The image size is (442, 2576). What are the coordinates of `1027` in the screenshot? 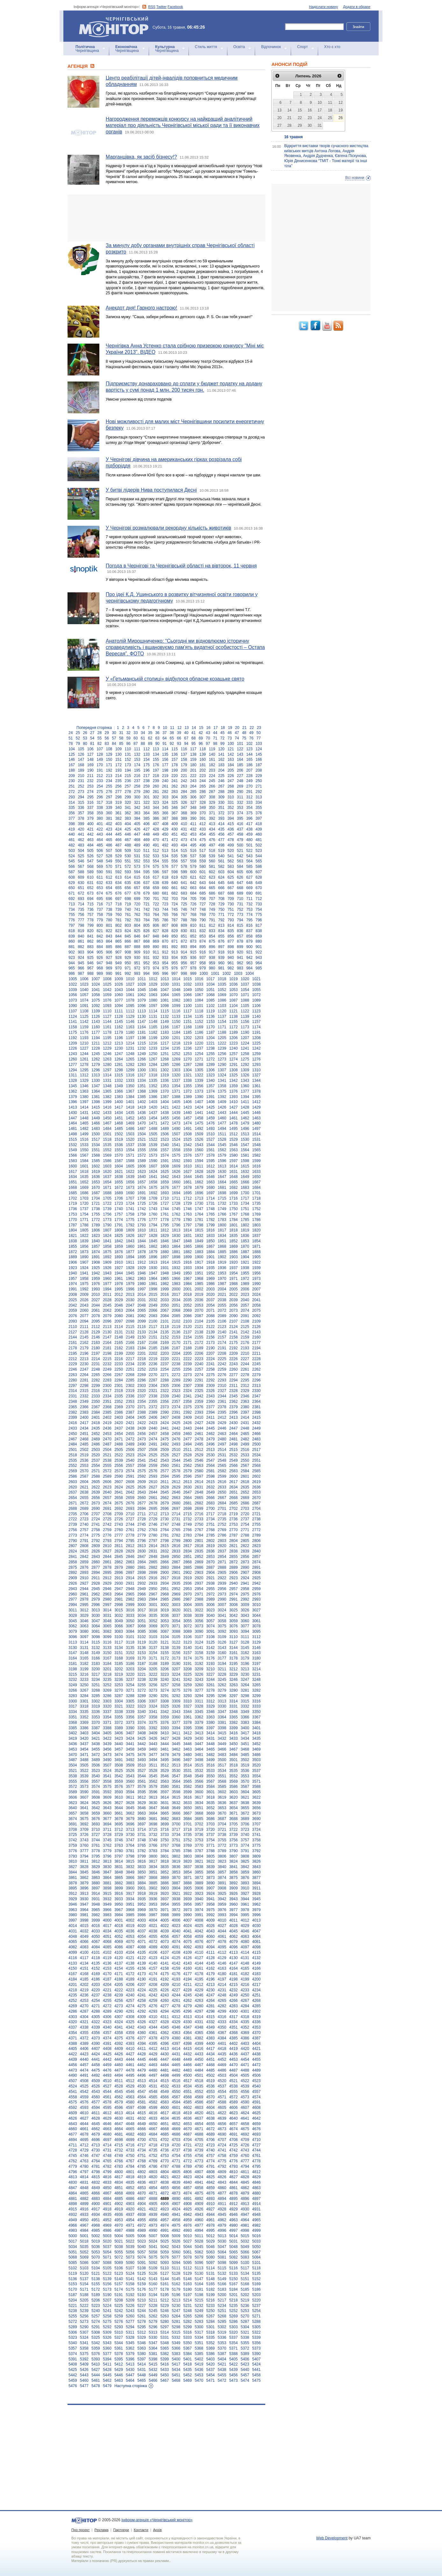 It's located at (130, 984).